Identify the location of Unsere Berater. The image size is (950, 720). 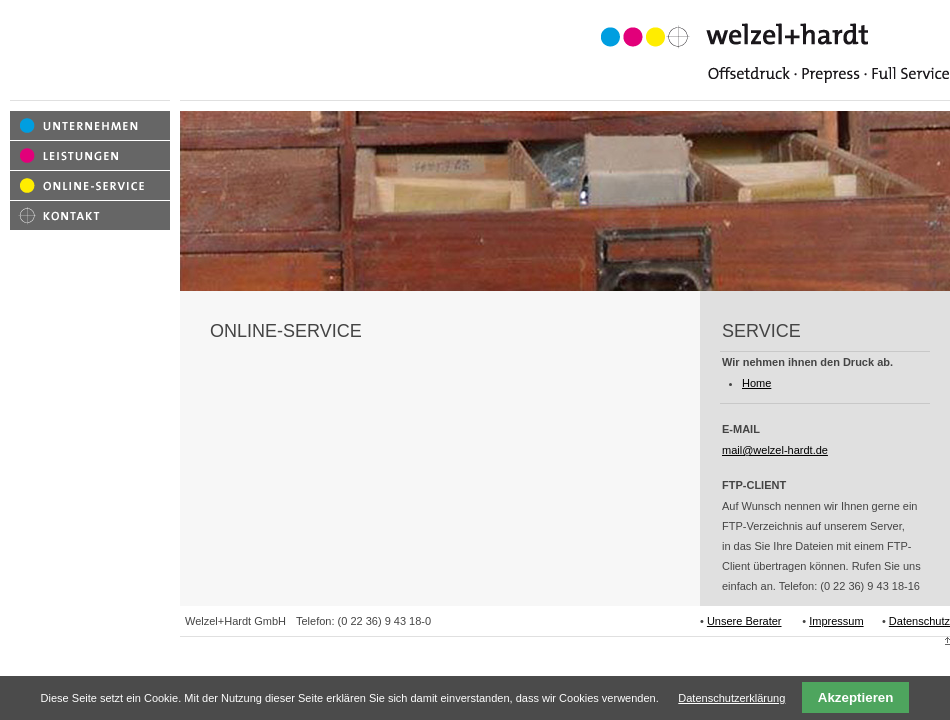
(744, 621).